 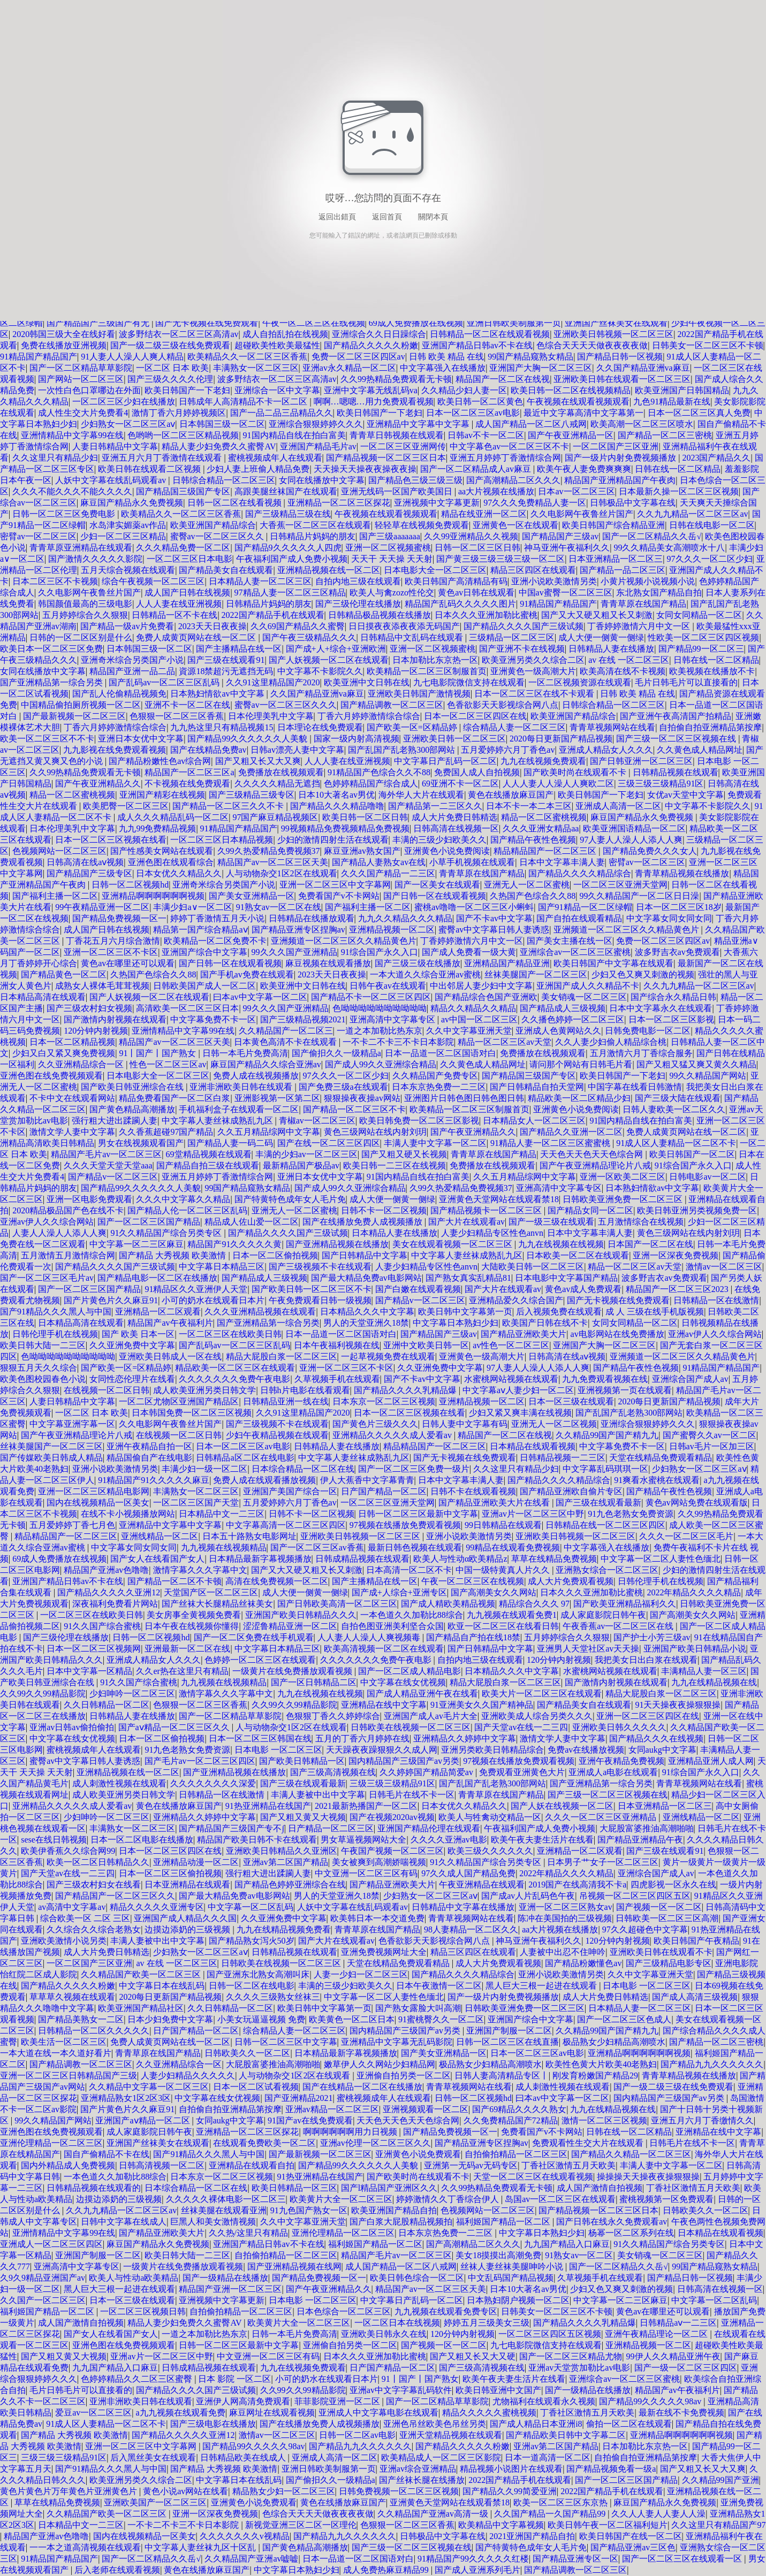 I want to click on 日韩伦理手机在线视频, so click(x=55, y=1334).